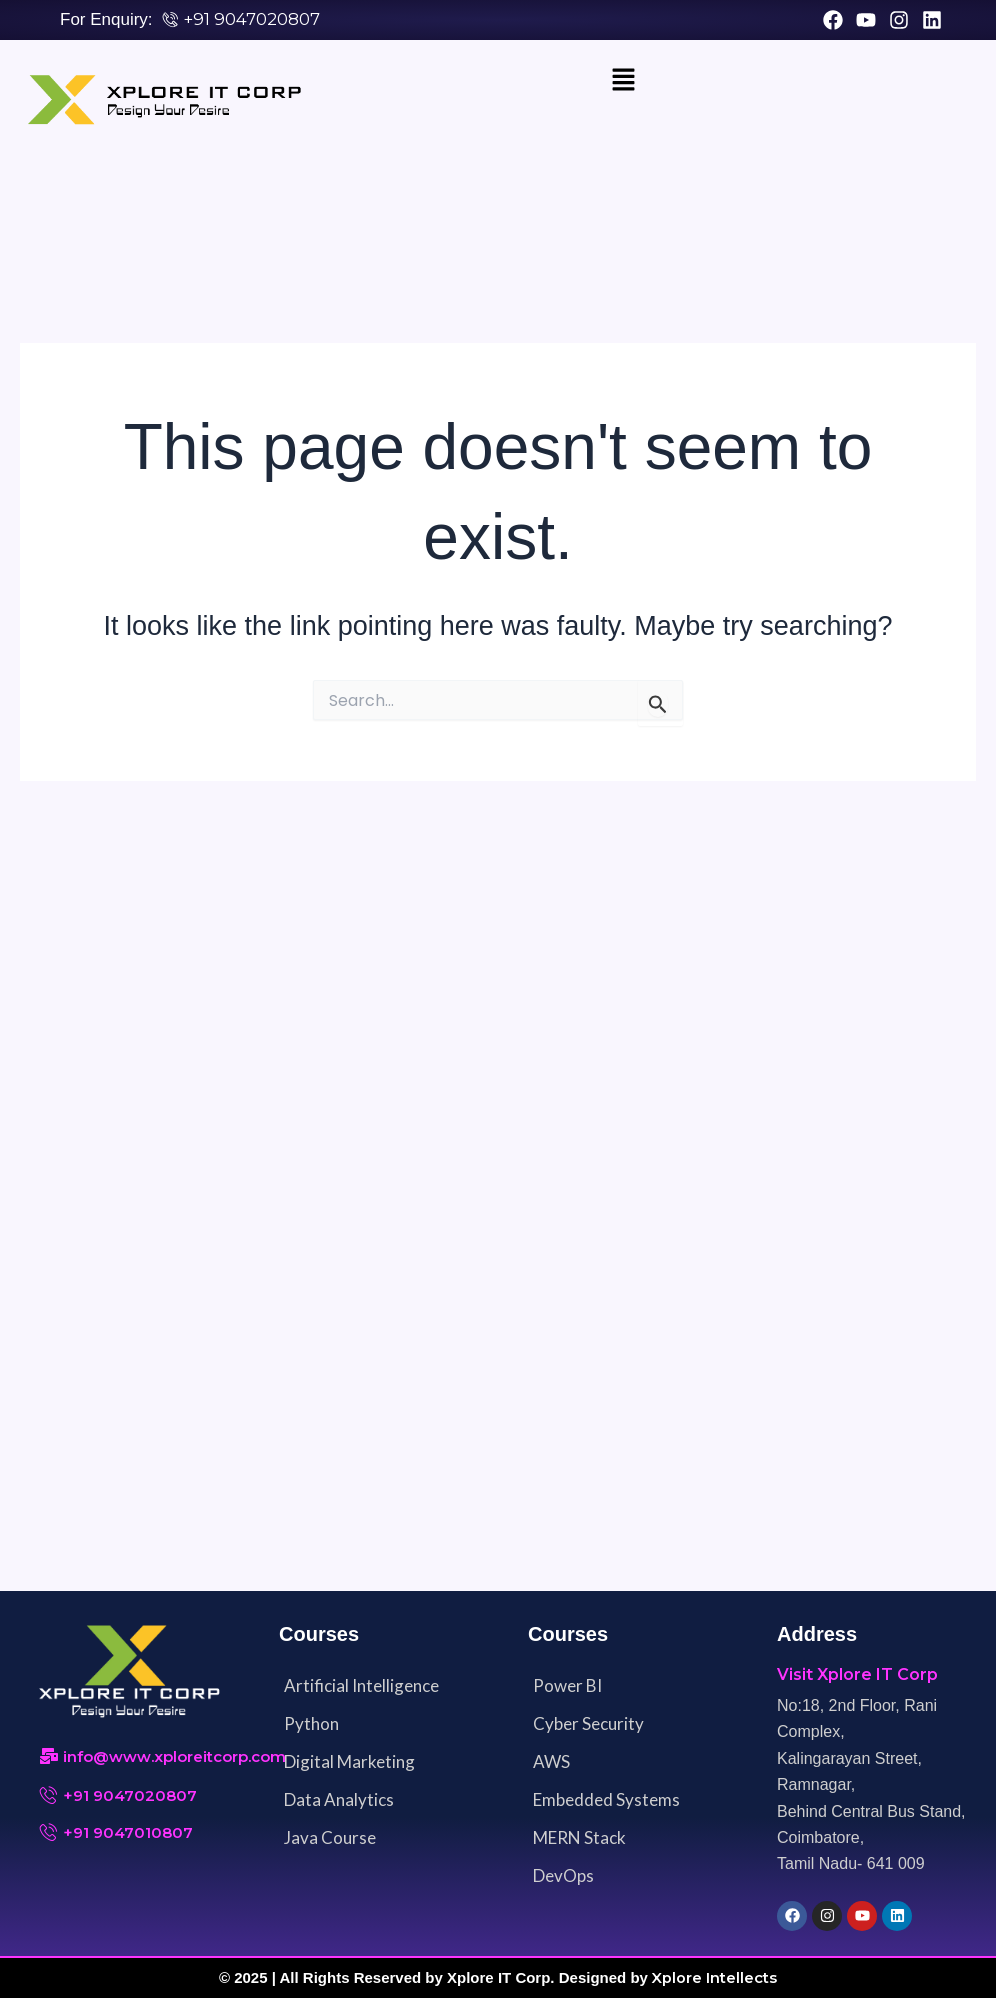  What do you see at coordinates (311, 1724) in the screenshot?
I see `Python` at bounding box center [311, 1724].